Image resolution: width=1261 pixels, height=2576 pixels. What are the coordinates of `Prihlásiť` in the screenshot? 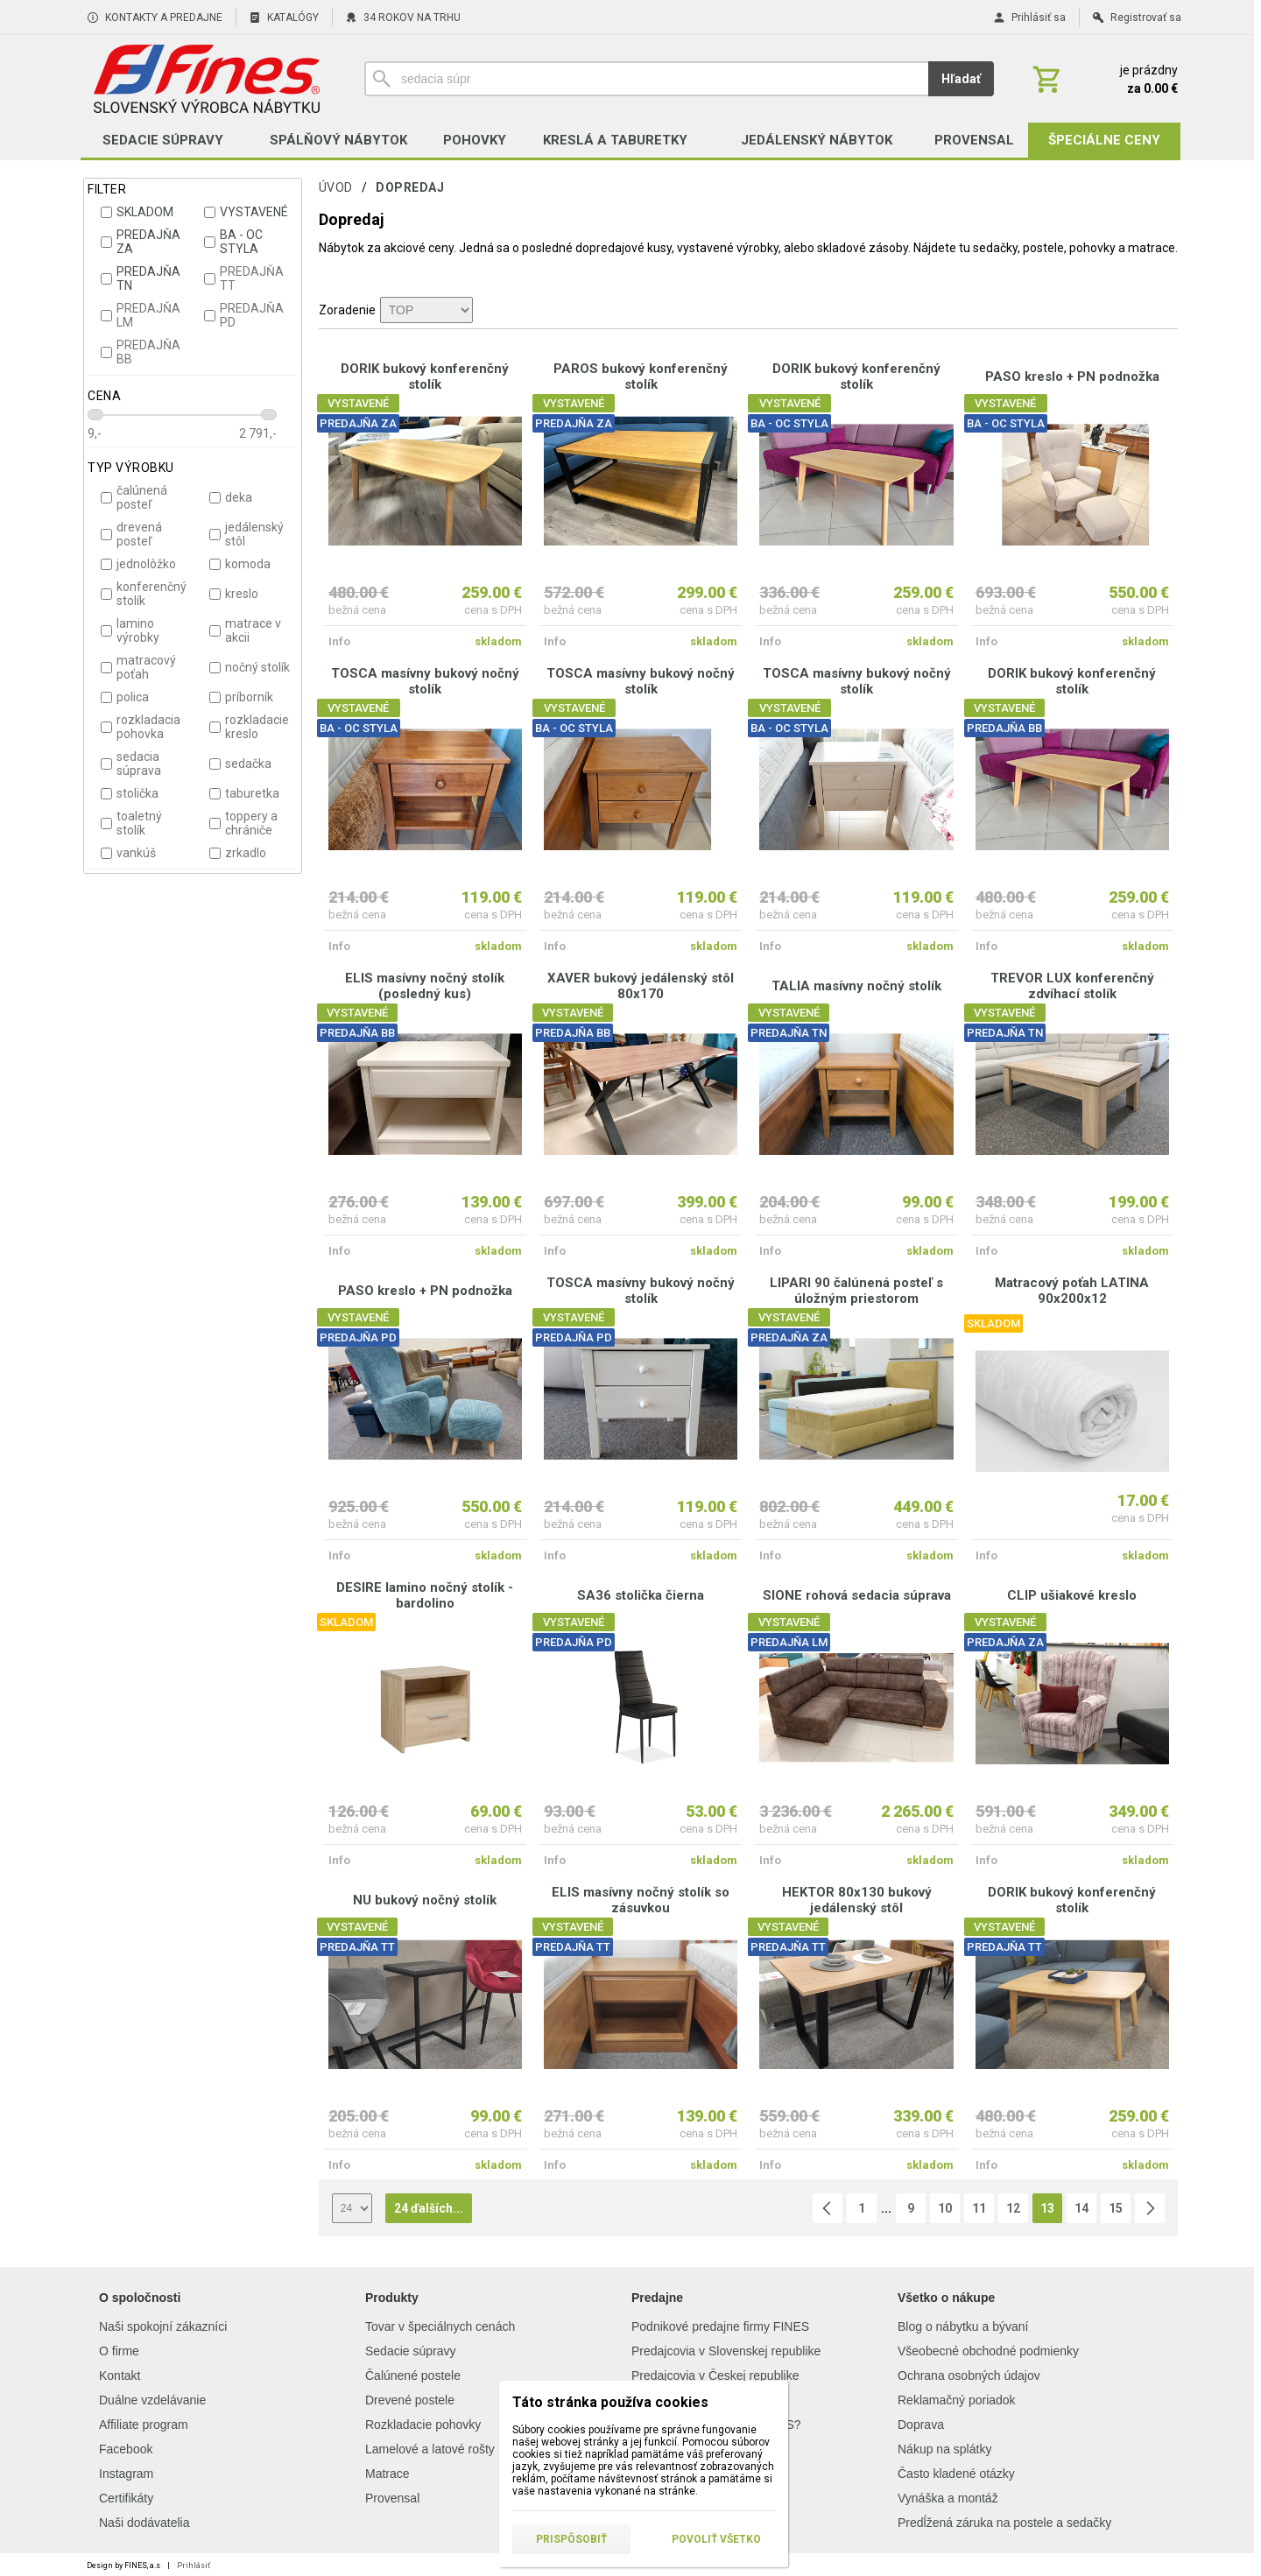 It's located at (193, 2565).